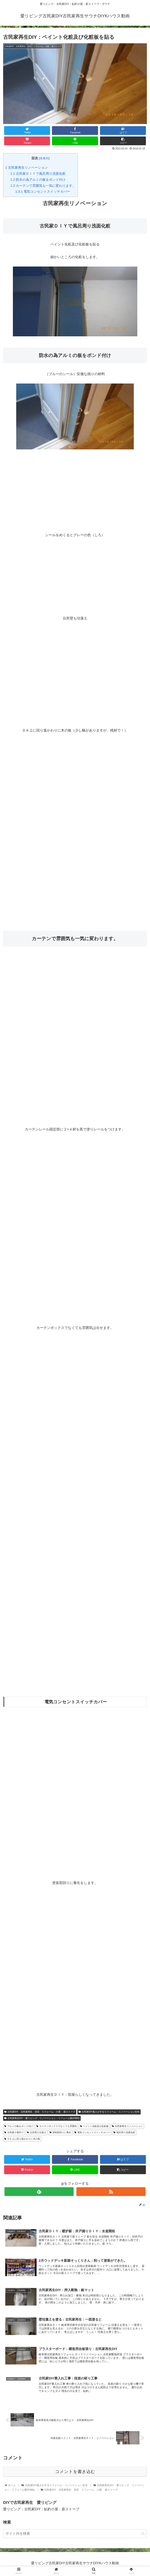 The height and width of the screenshot is (2576, 150). What do you see at coordinates (41, 2118) in the screenshot?
I see `古民家再生DIY：愛リビング リノベーション：リフォーム暖炉BBQ` at bounding box center [41, 2118].